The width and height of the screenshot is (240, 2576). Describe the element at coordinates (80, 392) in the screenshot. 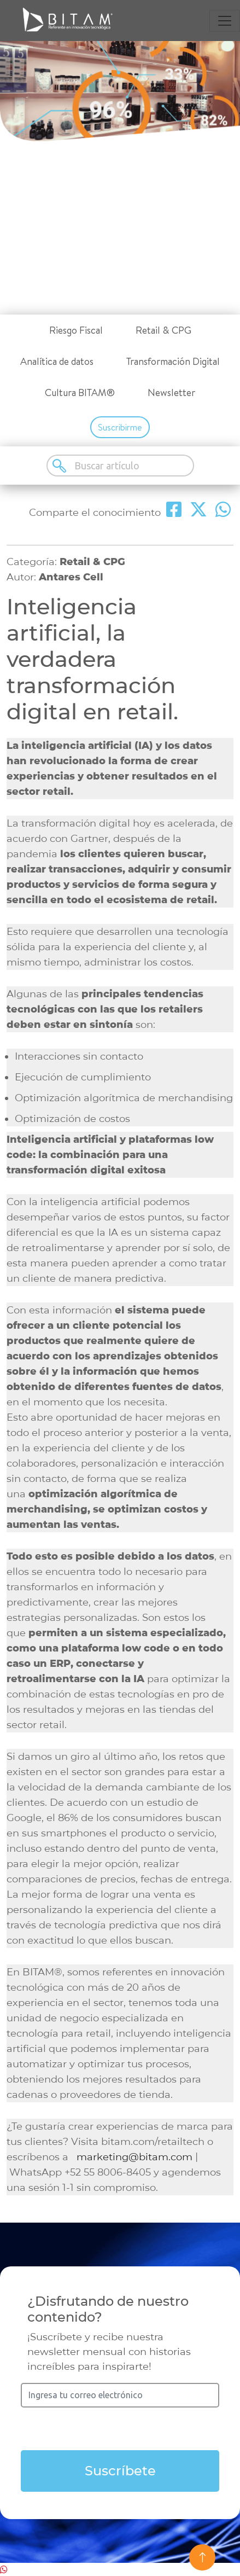

I see `Cultura BITAM®` at that location.